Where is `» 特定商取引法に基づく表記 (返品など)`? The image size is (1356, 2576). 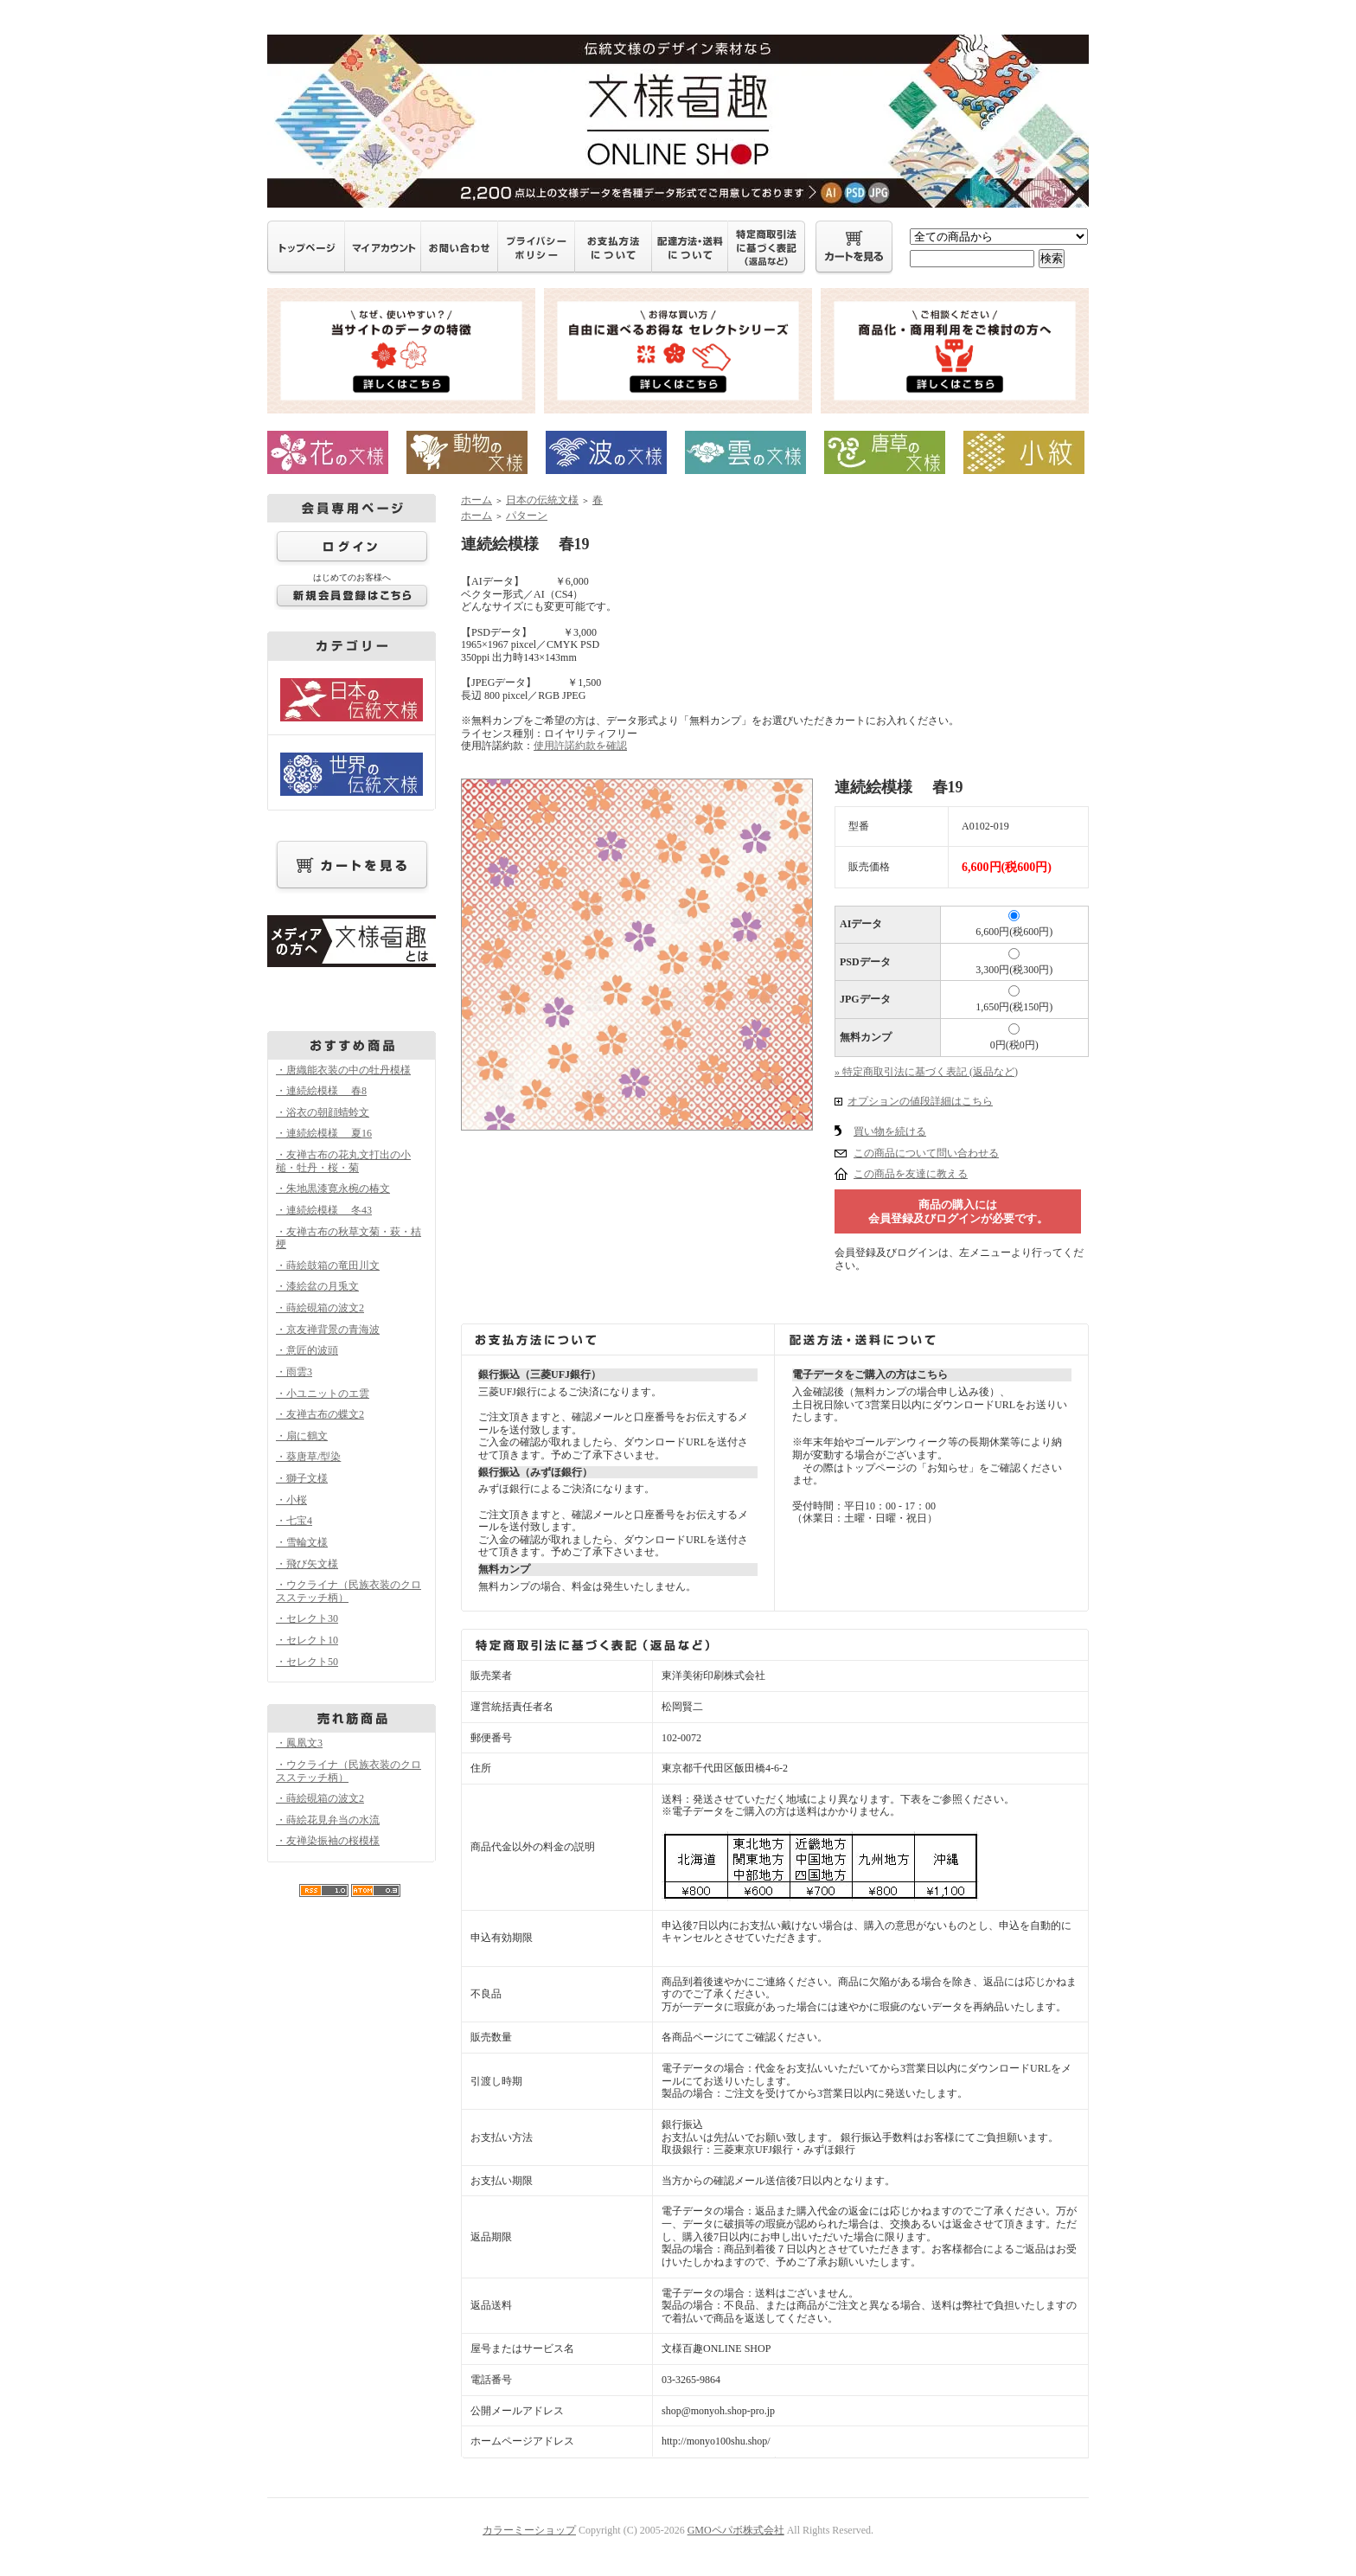
» 特定商取引法に基づく表記 (返品など) is located at coordinates (926, 1072).